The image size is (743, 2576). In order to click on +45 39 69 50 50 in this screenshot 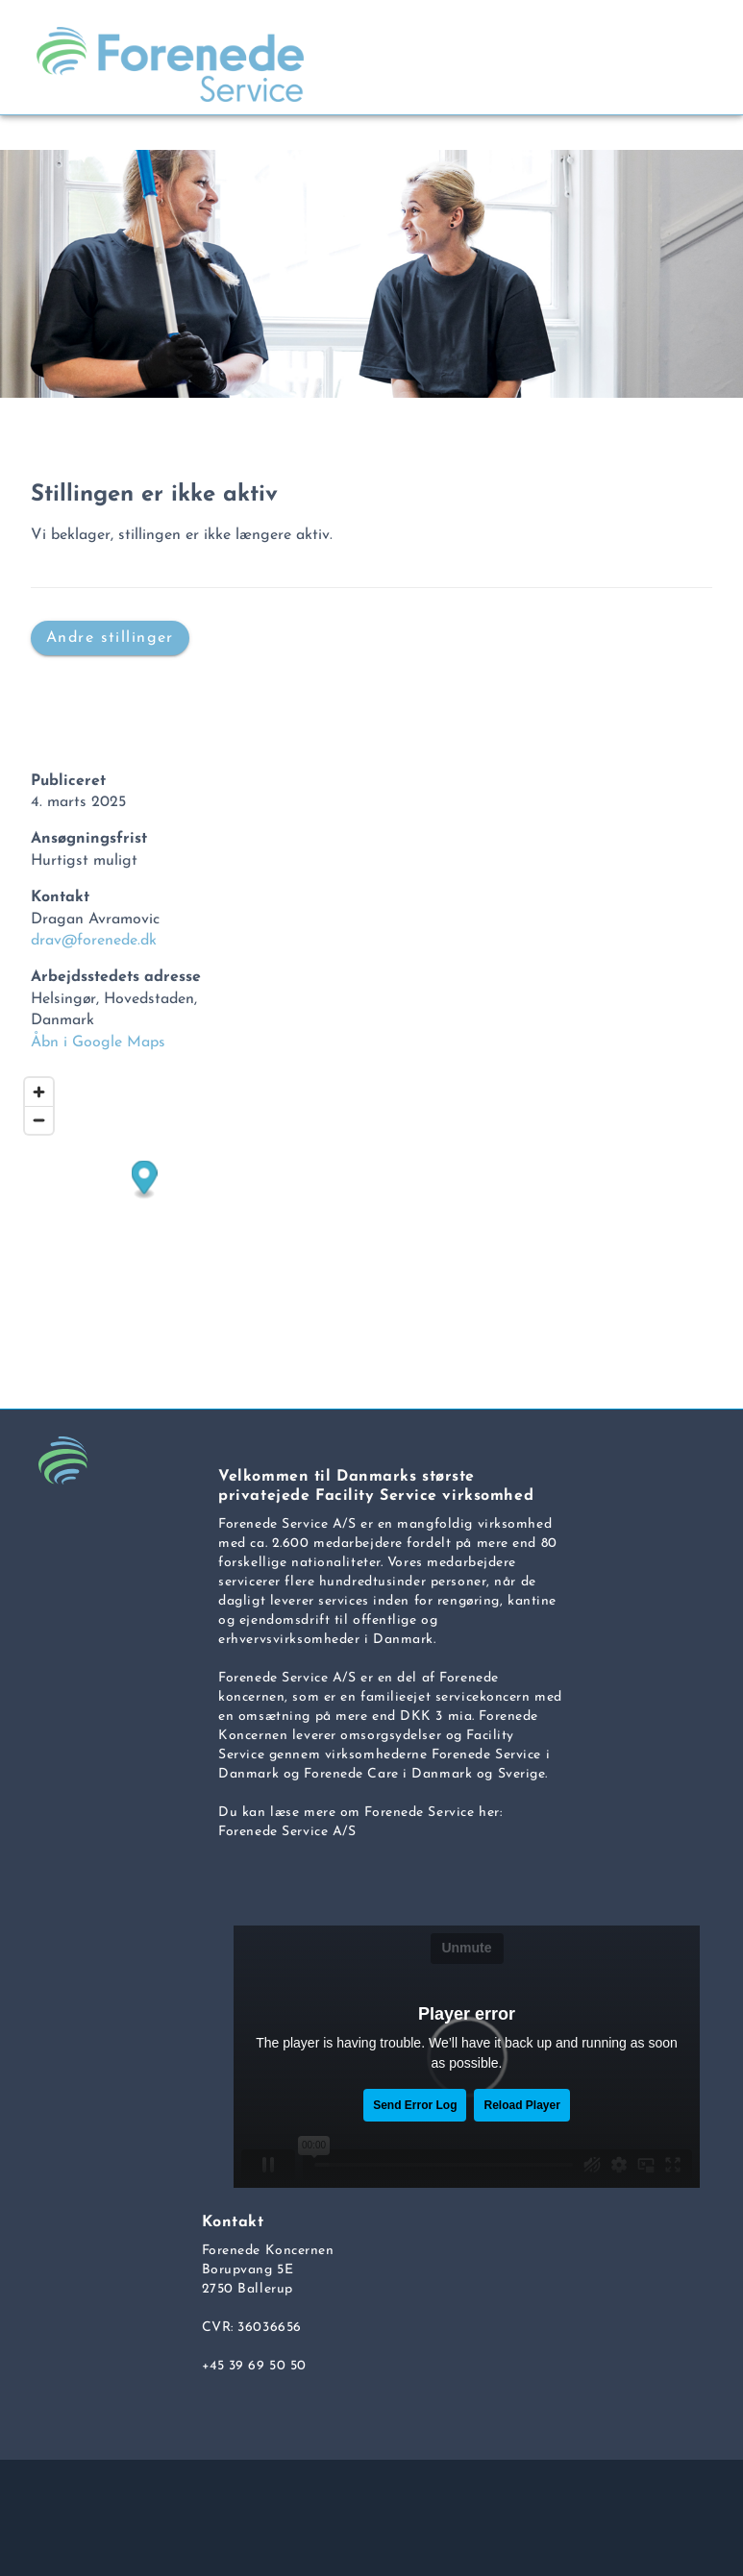, I will do `click(254, 2366)`.